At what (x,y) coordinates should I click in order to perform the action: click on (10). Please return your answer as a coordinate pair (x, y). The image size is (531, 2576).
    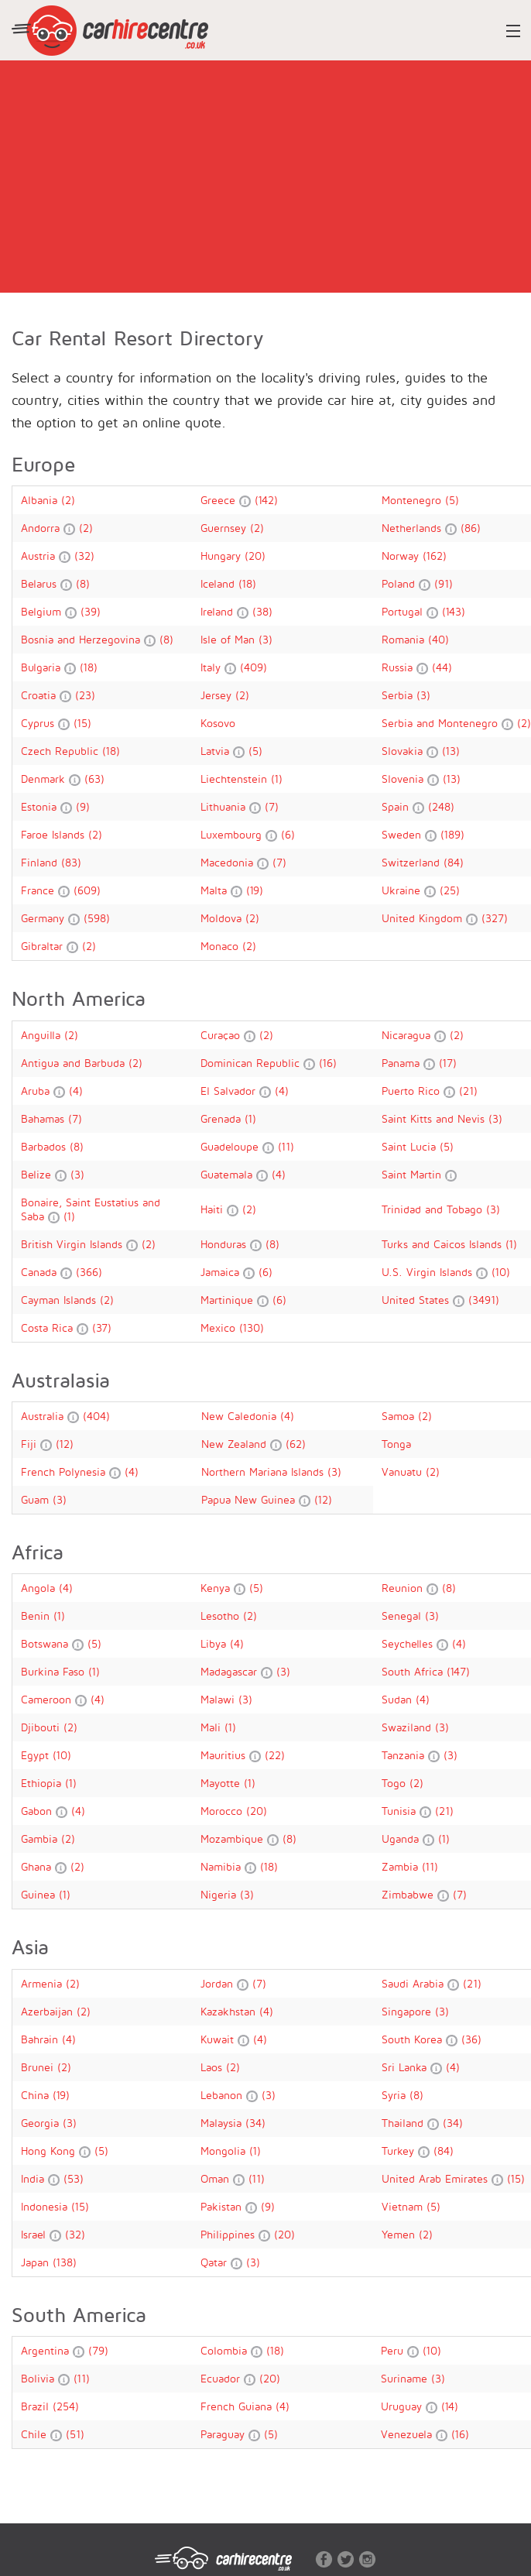
    Looking at the image, I should click on (501, 1271).